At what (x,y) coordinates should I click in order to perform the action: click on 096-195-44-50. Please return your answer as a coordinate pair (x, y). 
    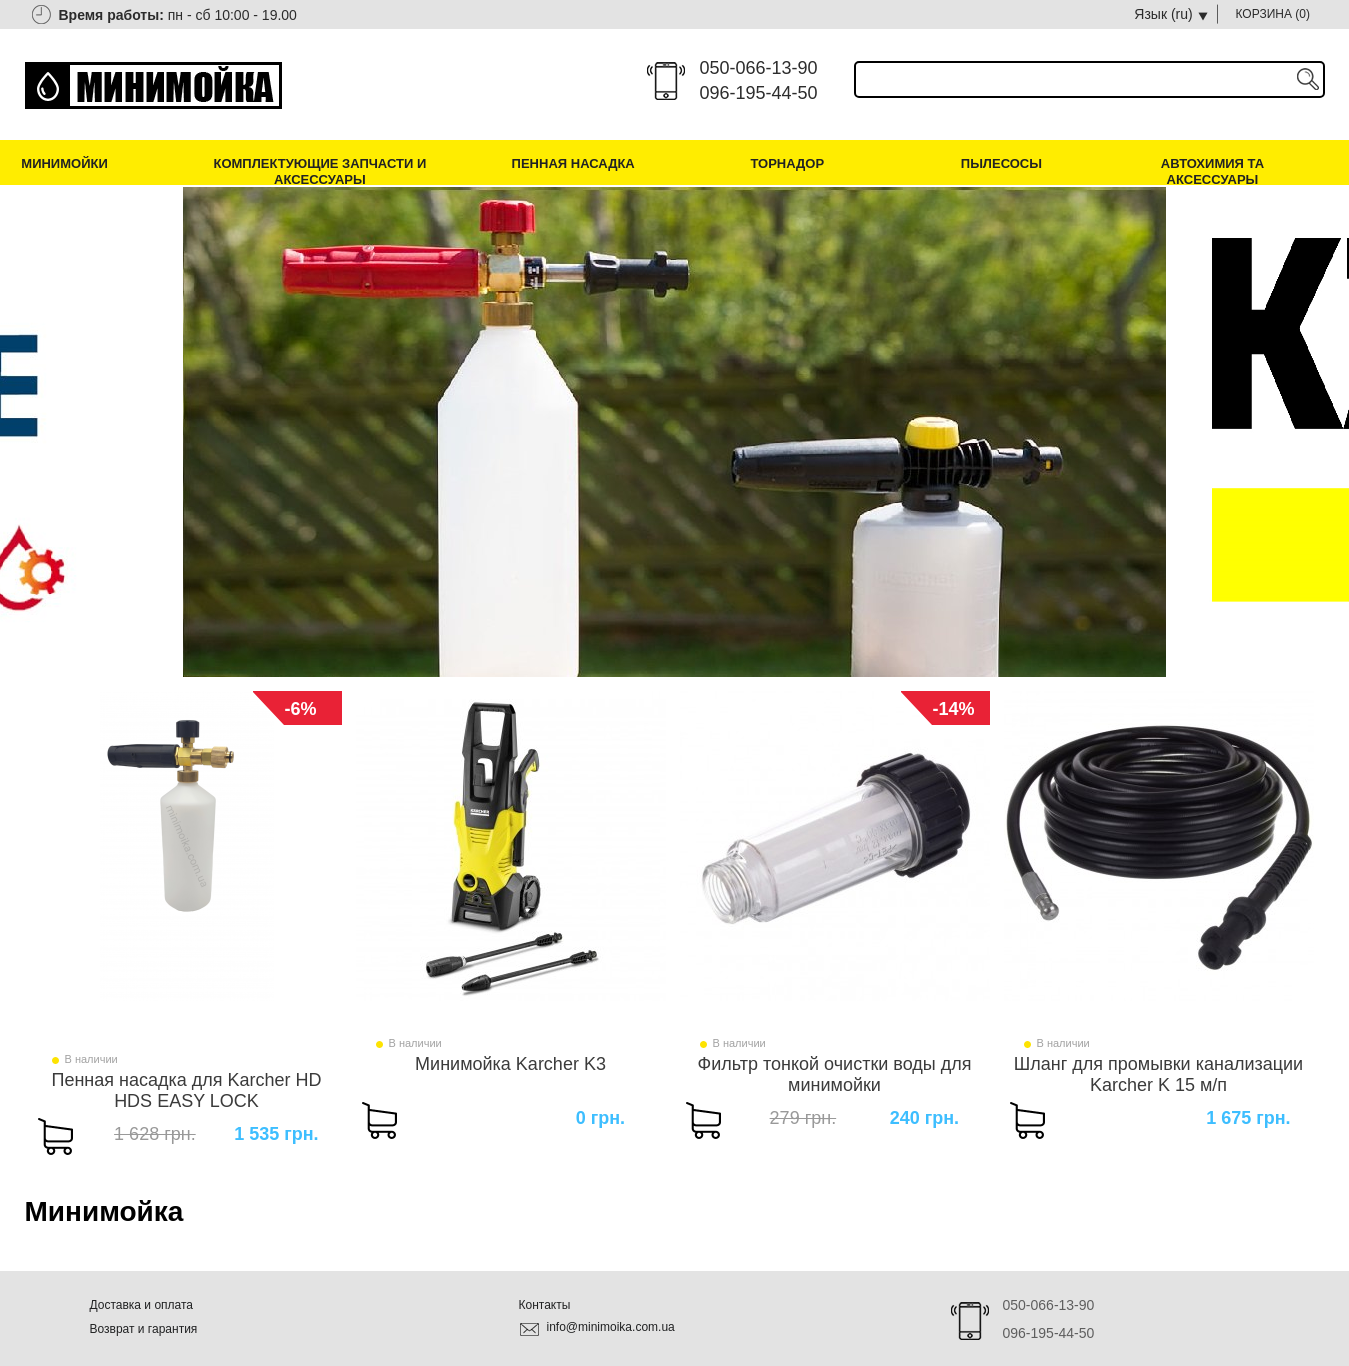
    Looking at the image, I should click on (759, 93).